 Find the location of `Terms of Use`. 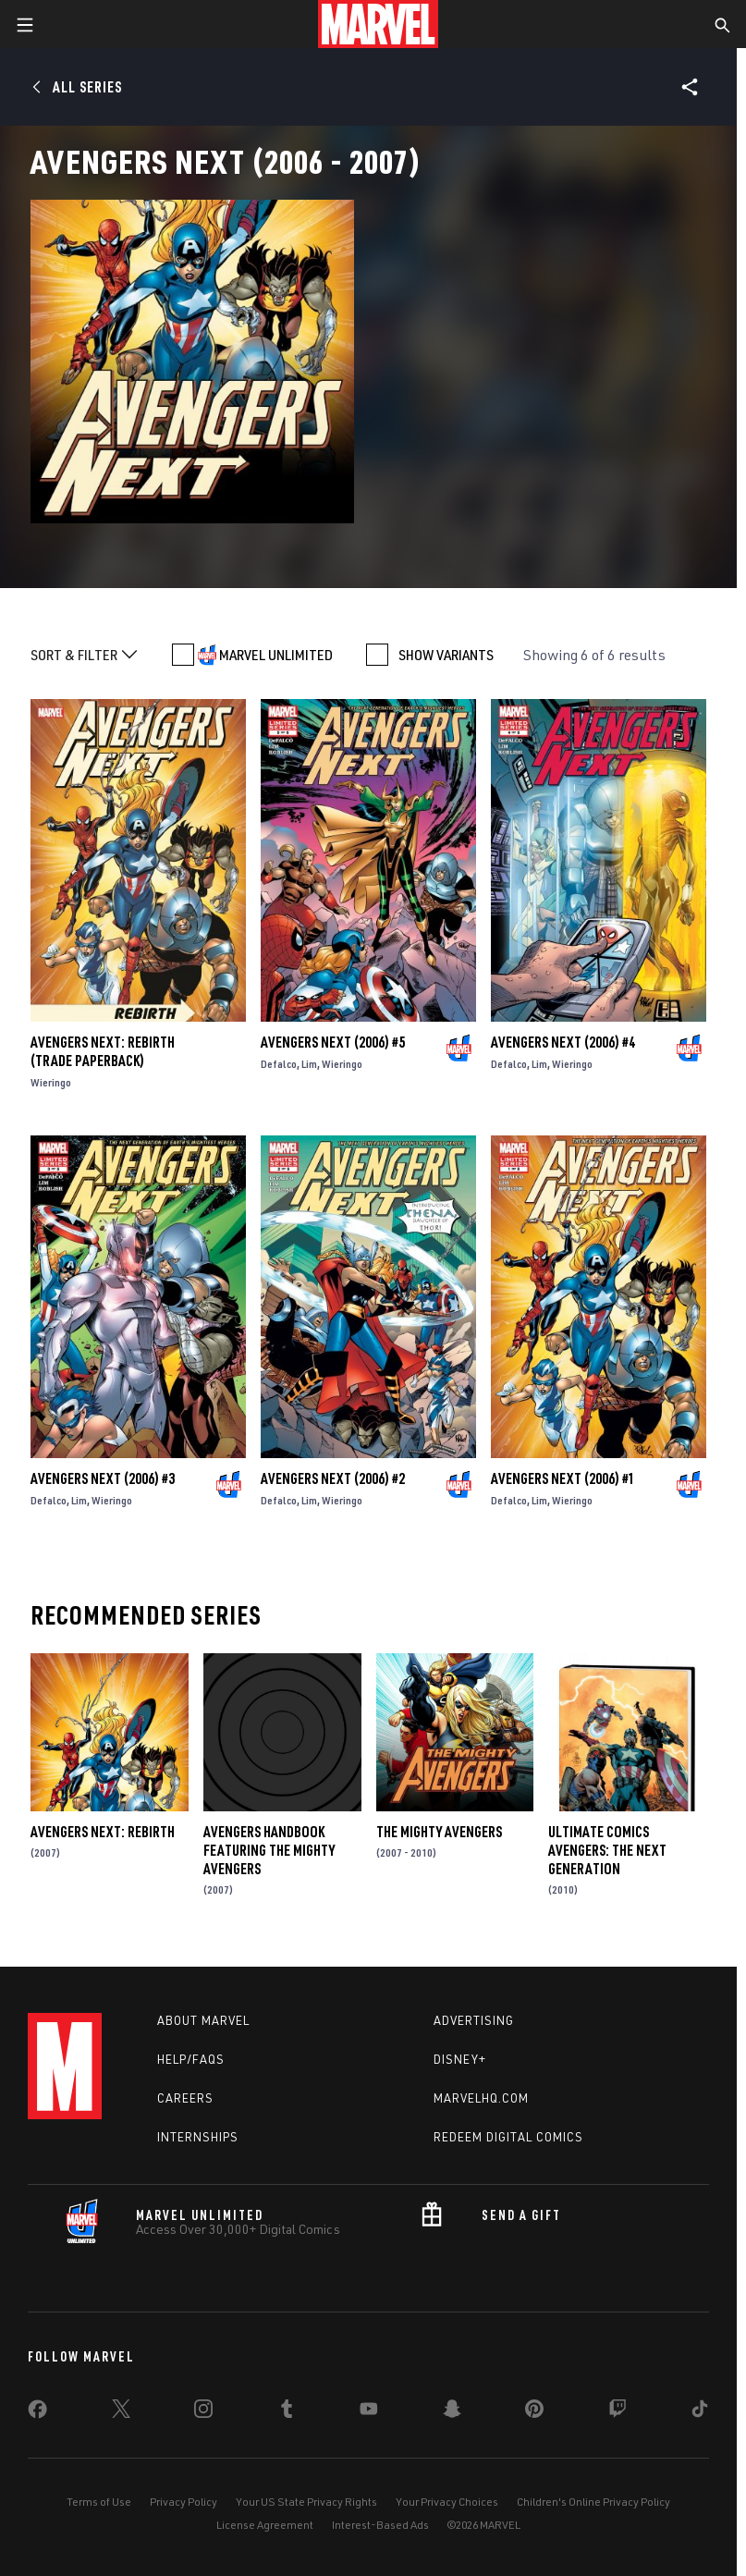

Terms of Use is located at coordinates (99, 2502).